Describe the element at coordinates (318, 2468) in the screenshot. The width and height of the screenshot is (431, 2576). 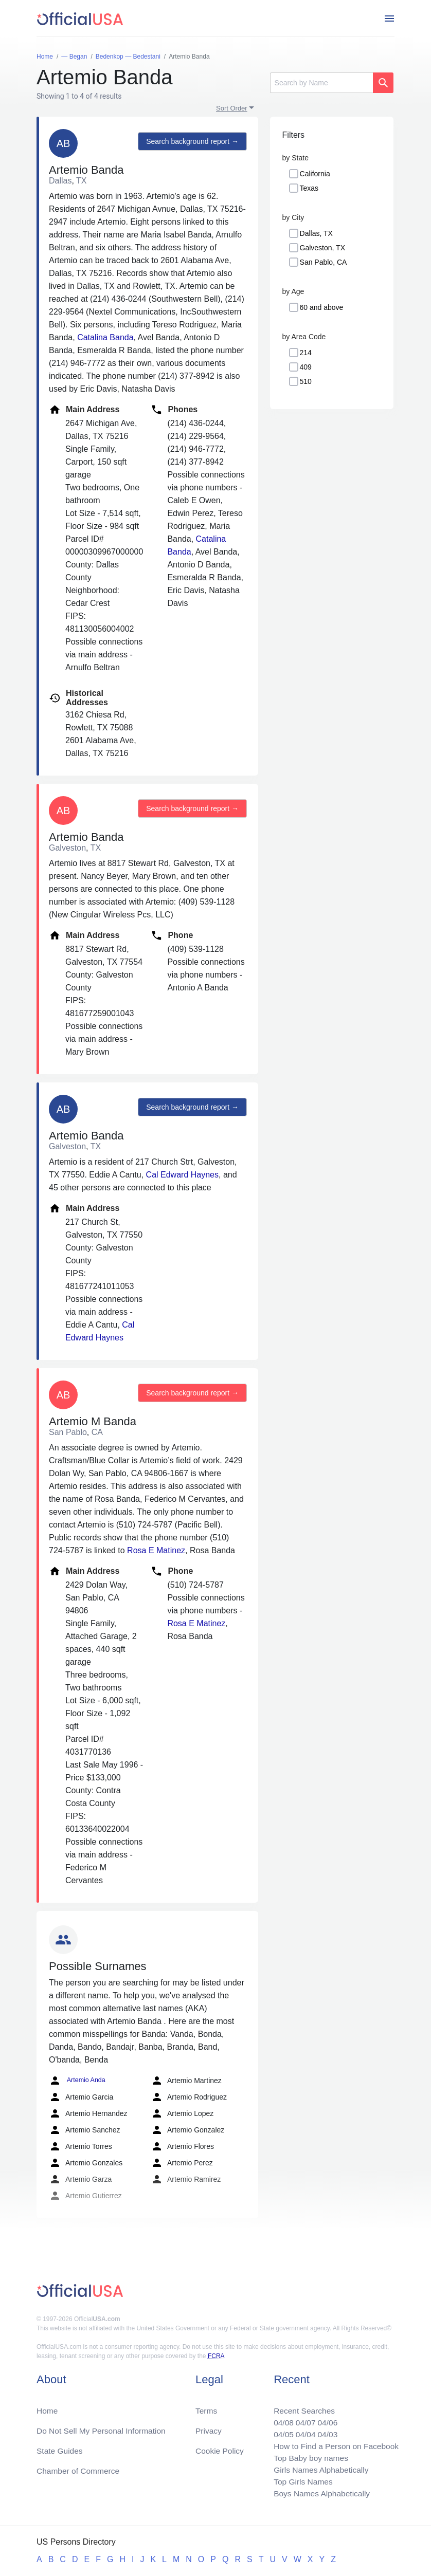
I see `Girls Names Alphabetically` at that location.